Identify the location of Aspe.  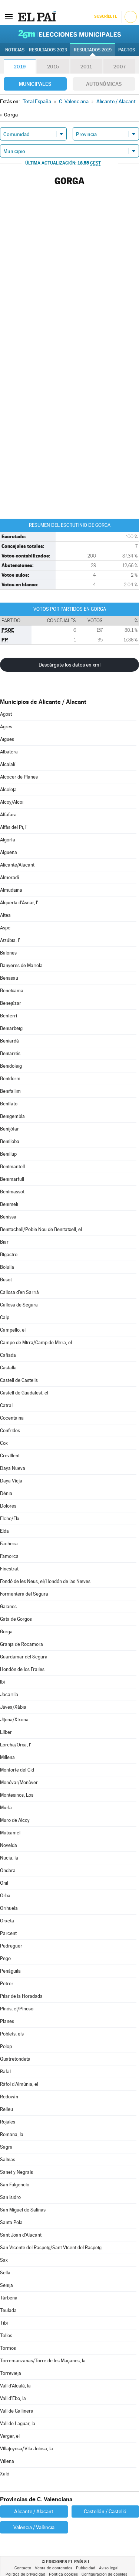
(5, 928).